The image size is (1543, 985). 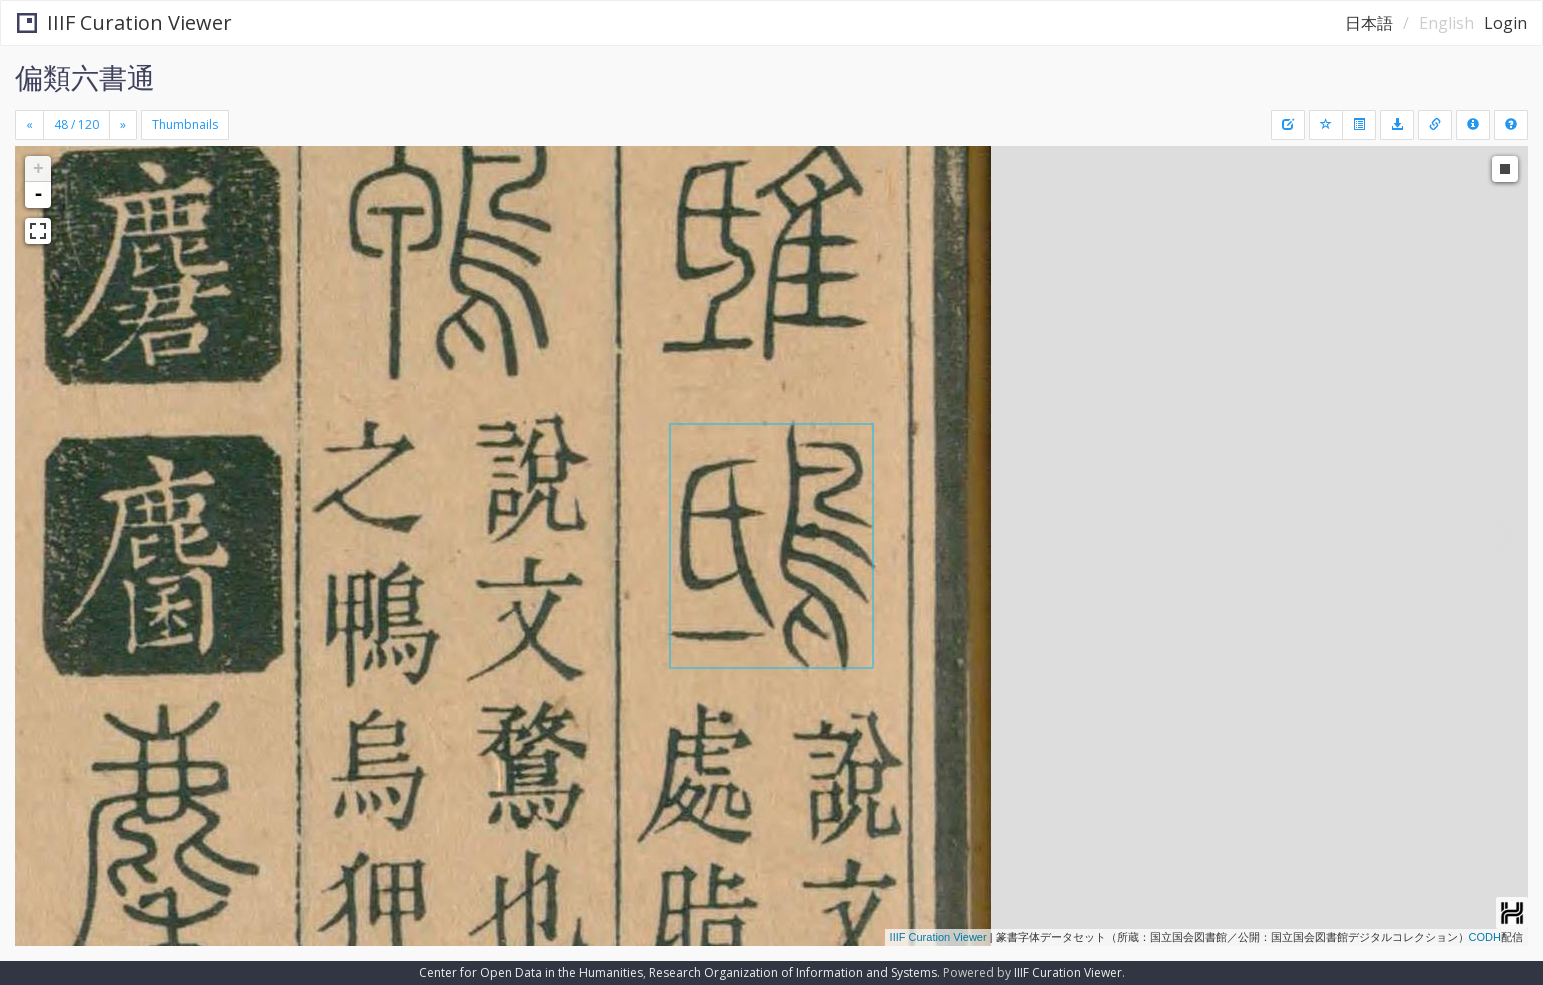 What do you see at coordinates (793, 972) in the screenshot?
I see `Research Organization of Information and Systems` at bounding box center [793, 972].